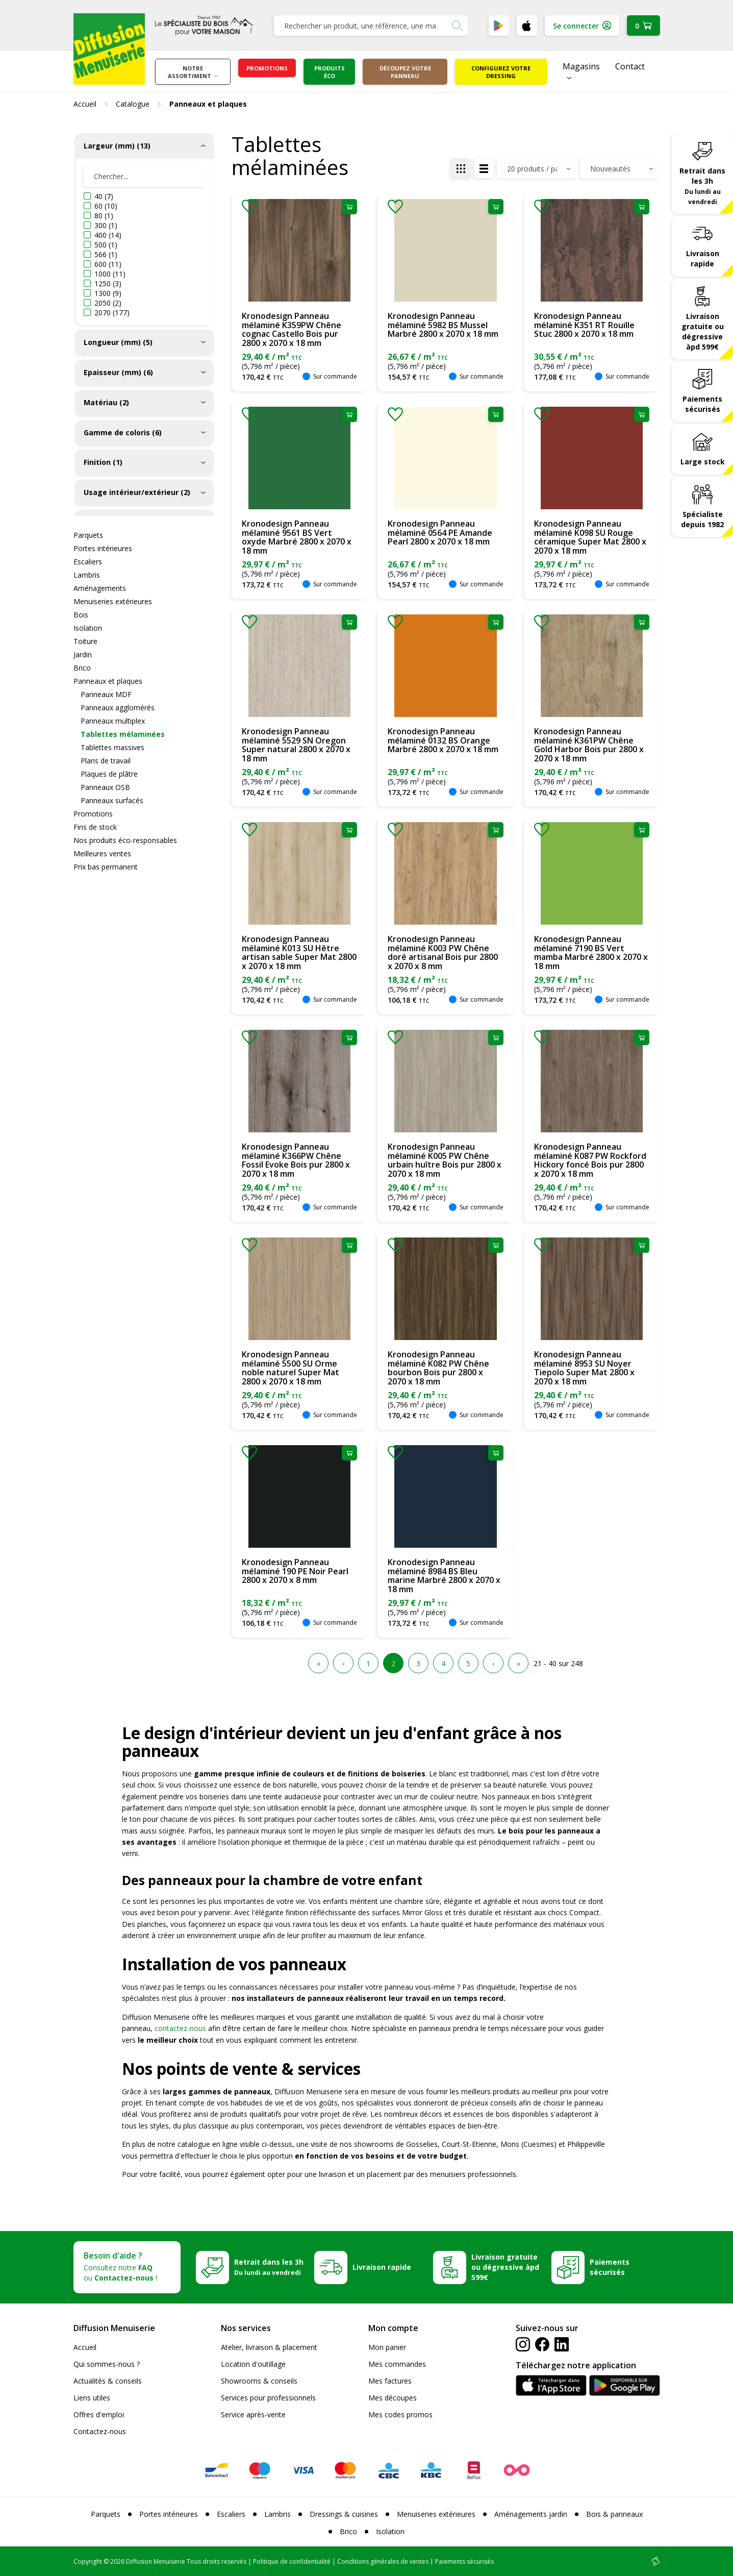  What do you see at coordinates (344, 2514) in the screenshot?
I see `Dressings & cuisines` at bounding box center [344, 2514].